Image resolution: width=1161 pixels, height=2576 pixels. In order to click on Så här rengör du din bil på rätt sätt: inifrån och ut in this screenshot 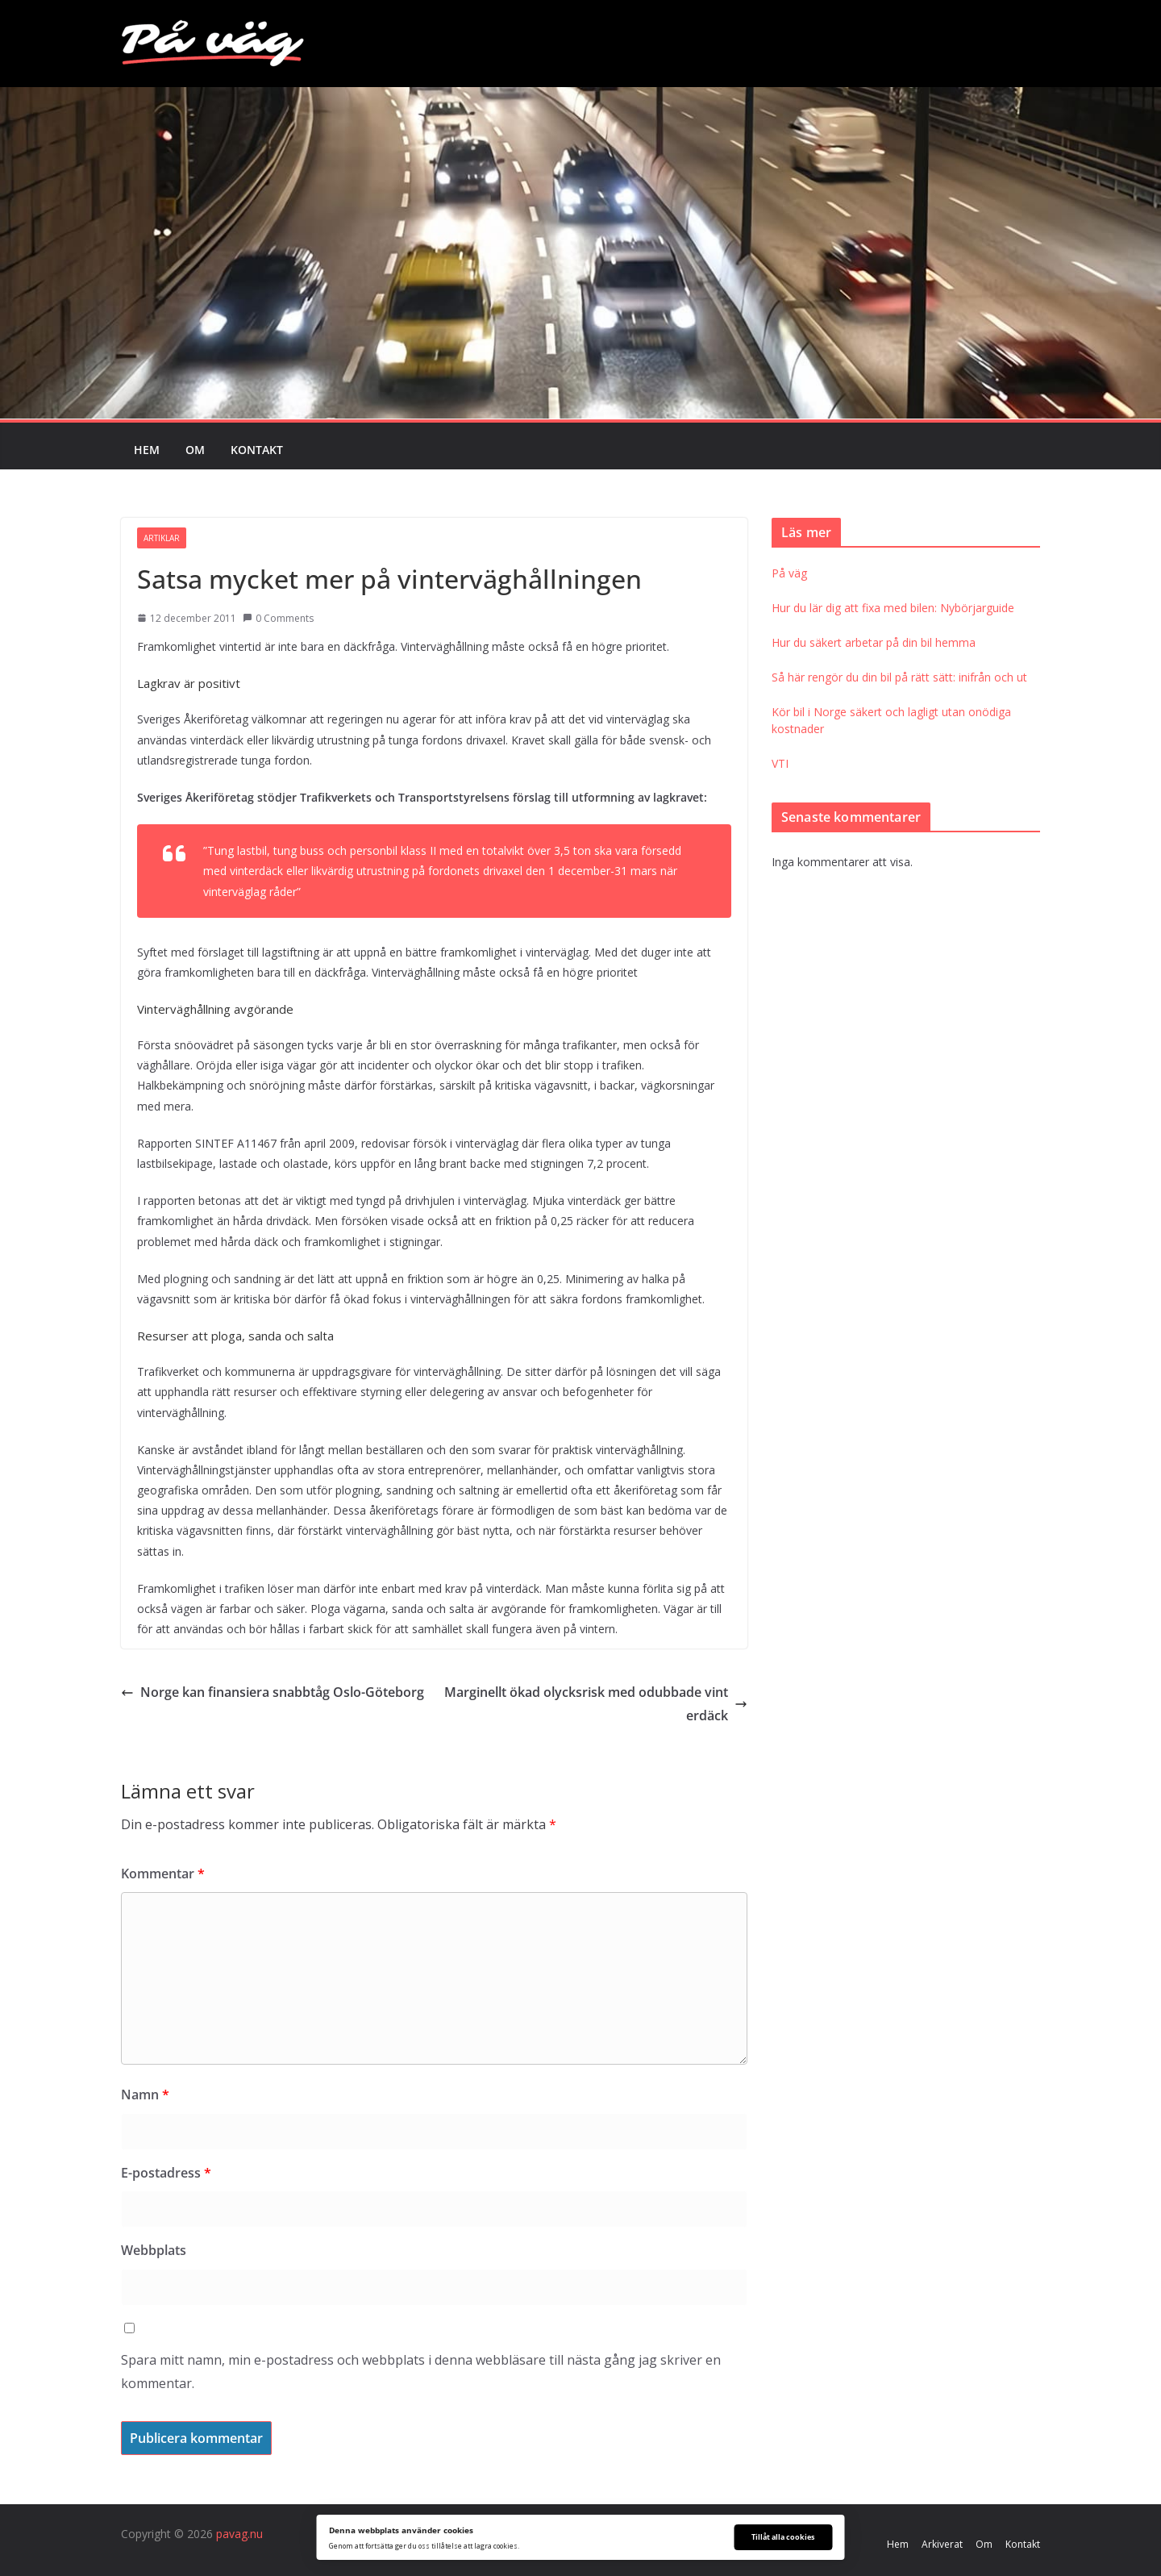, I will do `click(899, 677)`.